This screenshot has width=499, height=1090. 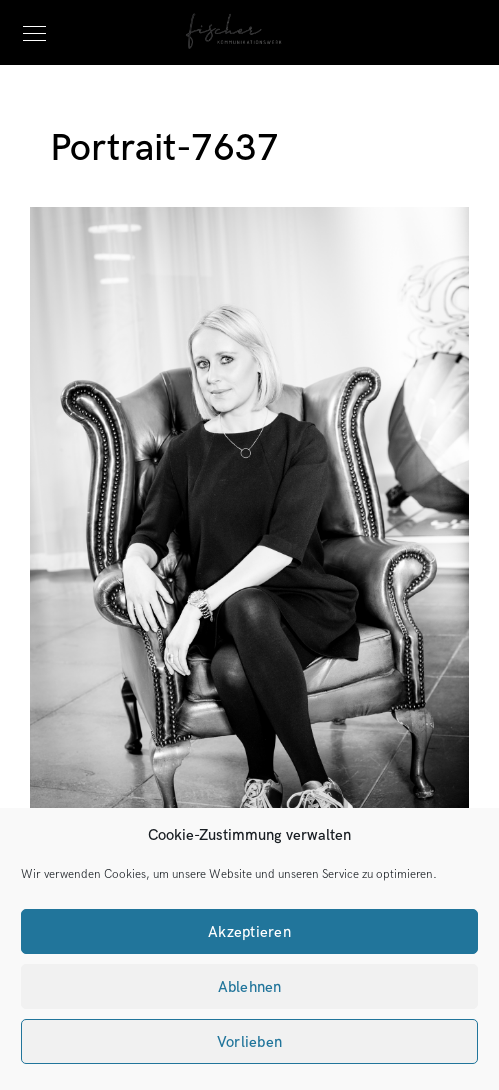 What do you see at coordinates (249, 932) in the screenshot?
I see `Akzeptieren` at bounding box center [249, 932].